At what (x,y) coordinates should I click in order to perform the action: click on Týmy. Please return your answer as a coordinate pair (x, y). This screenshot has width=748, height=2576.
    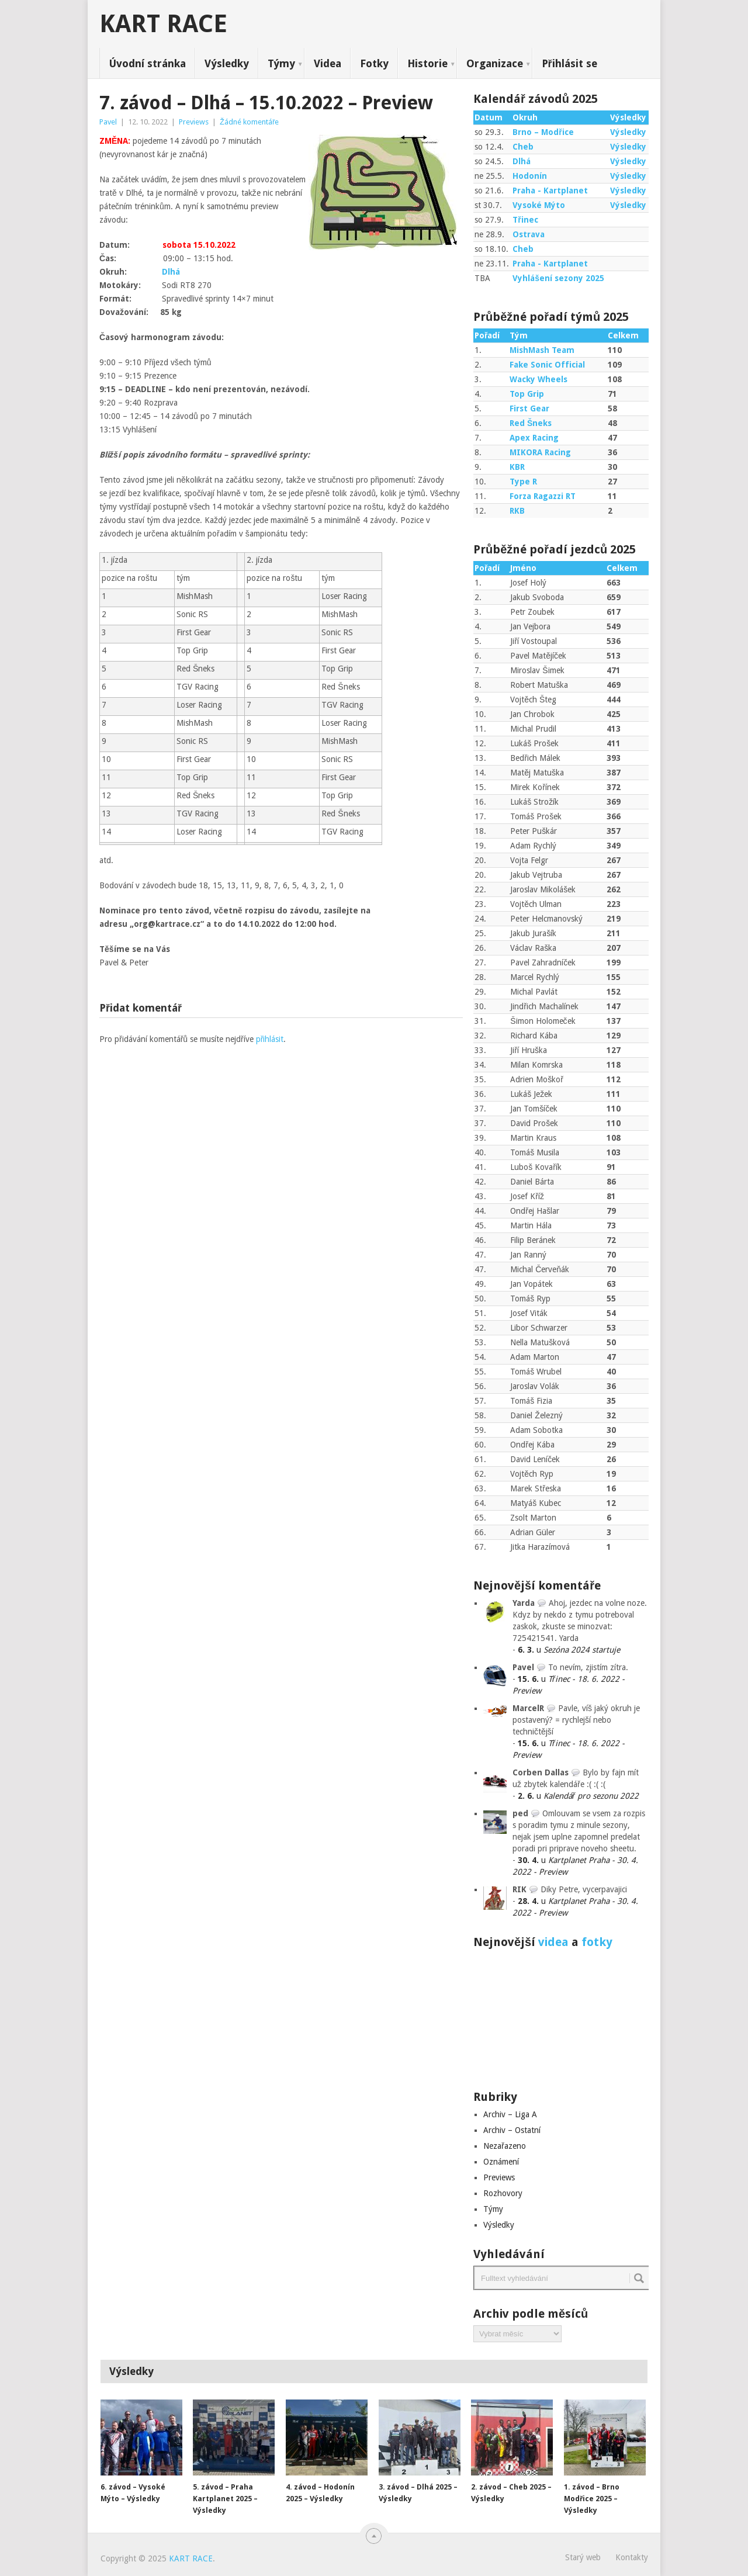
    Looking at the image, I should click on (281, 63).